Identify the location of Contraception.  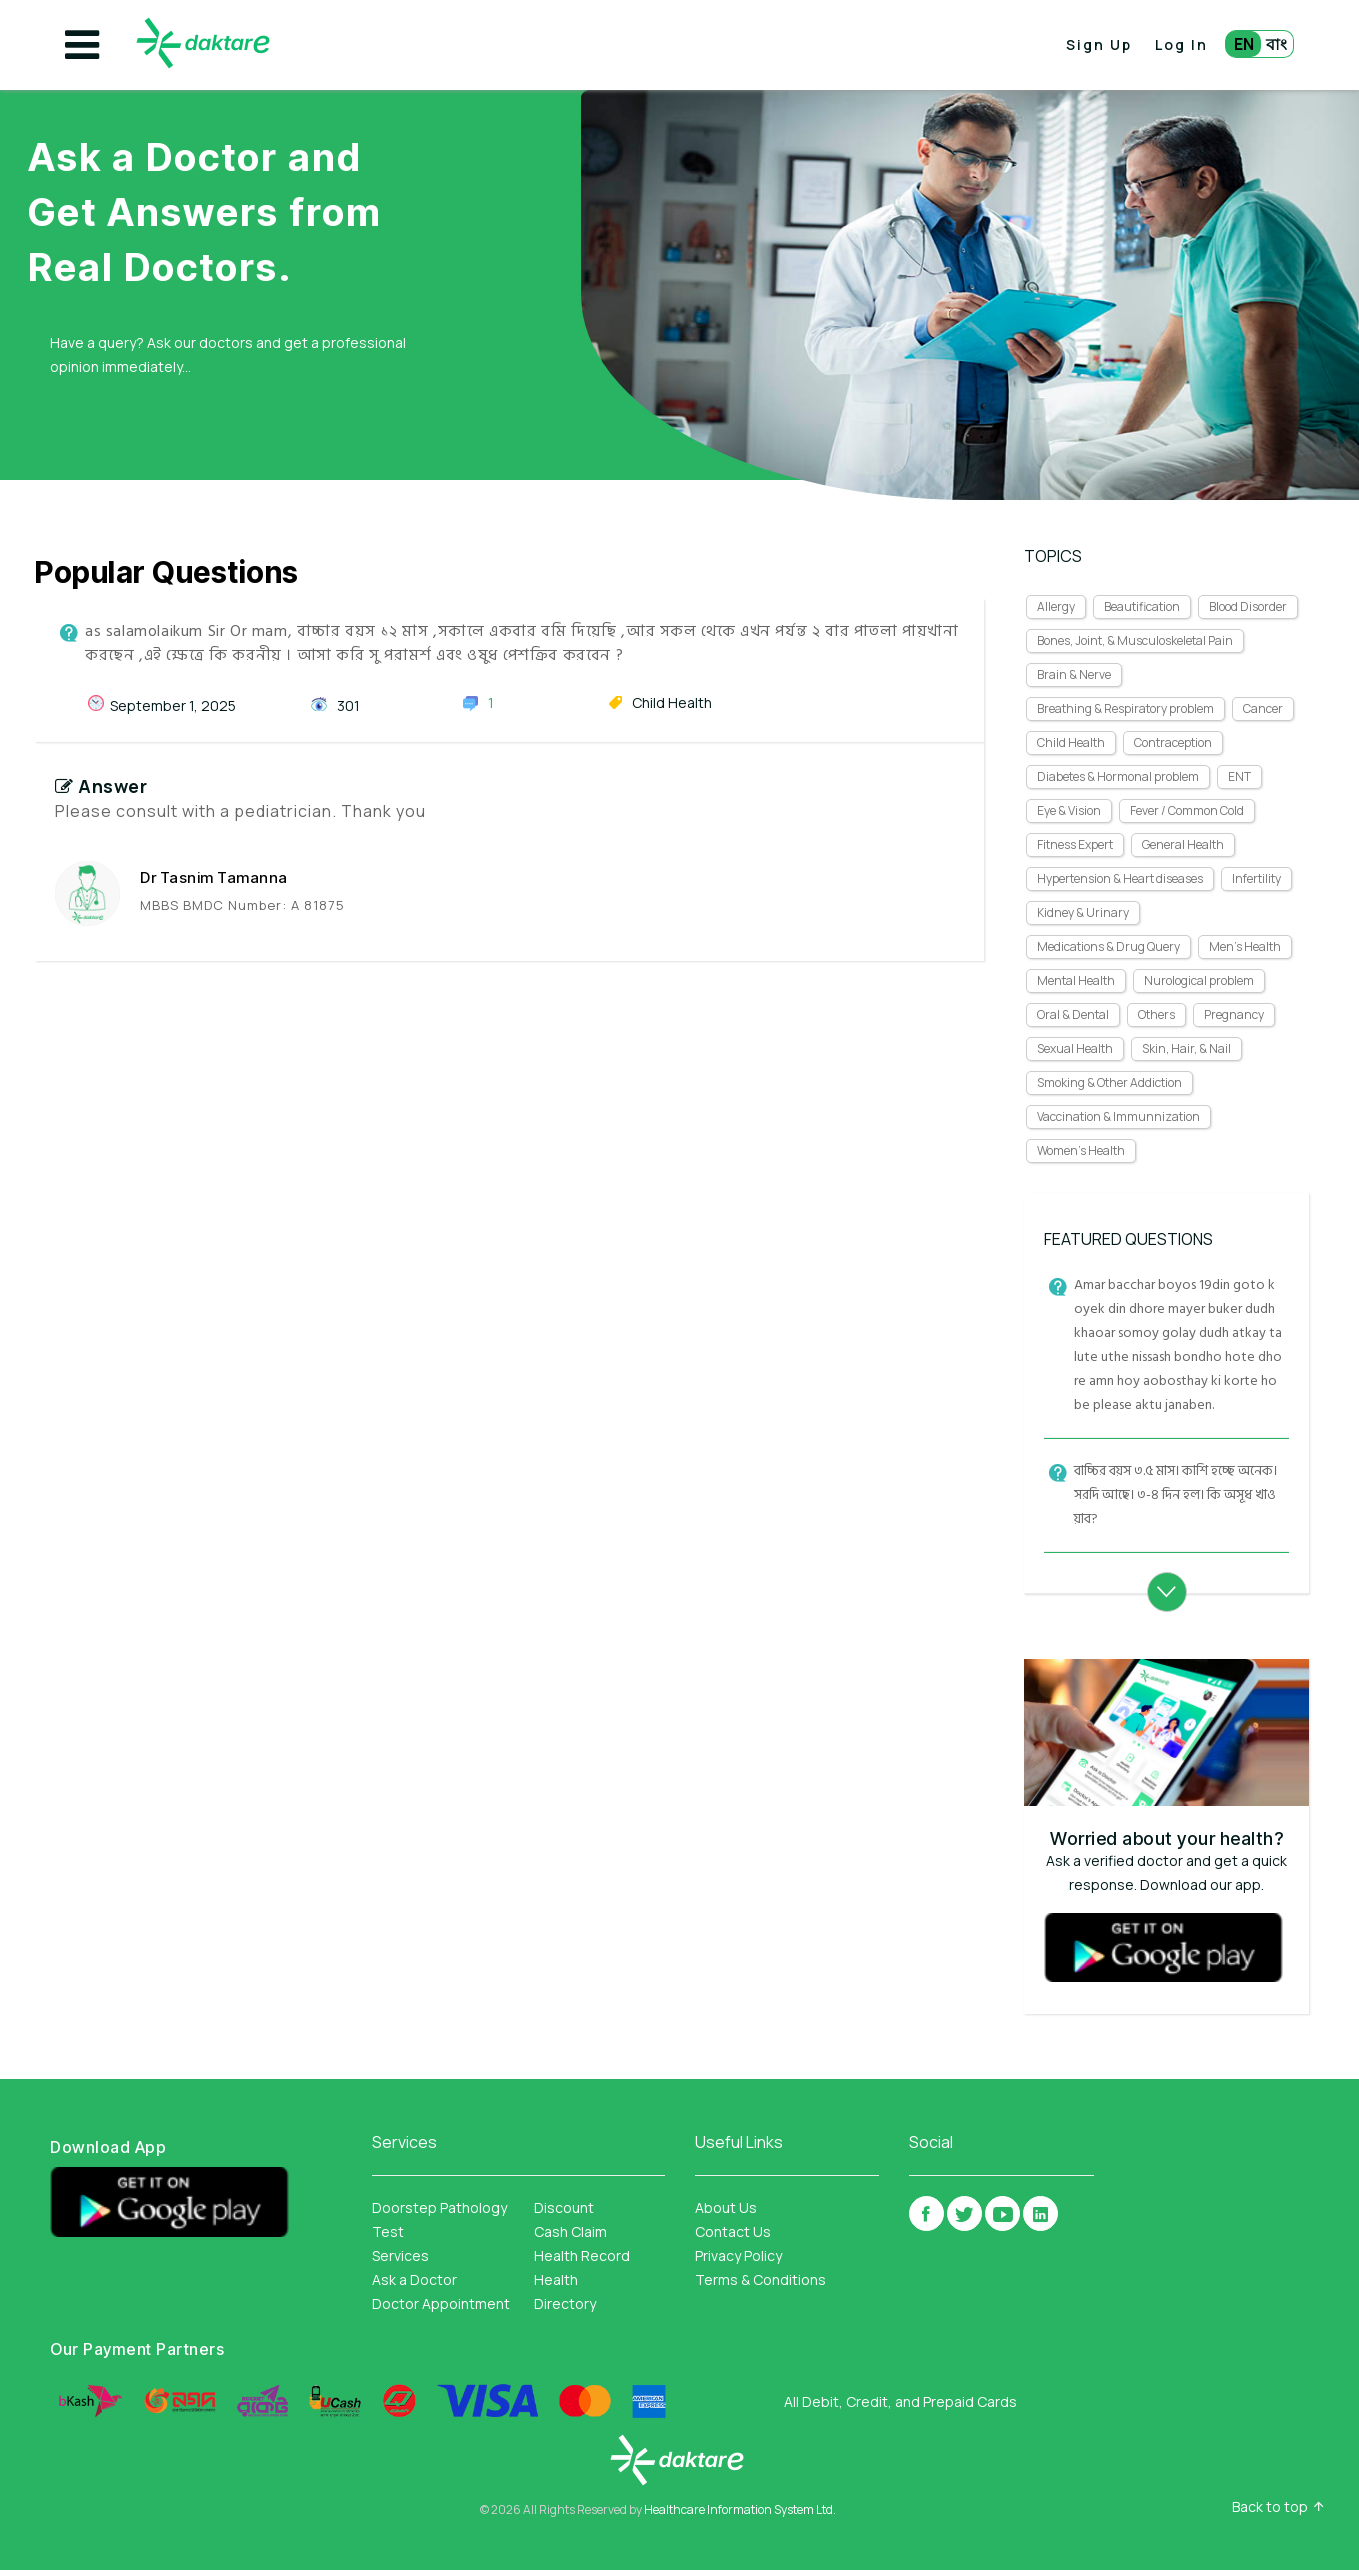
(1173, 742).